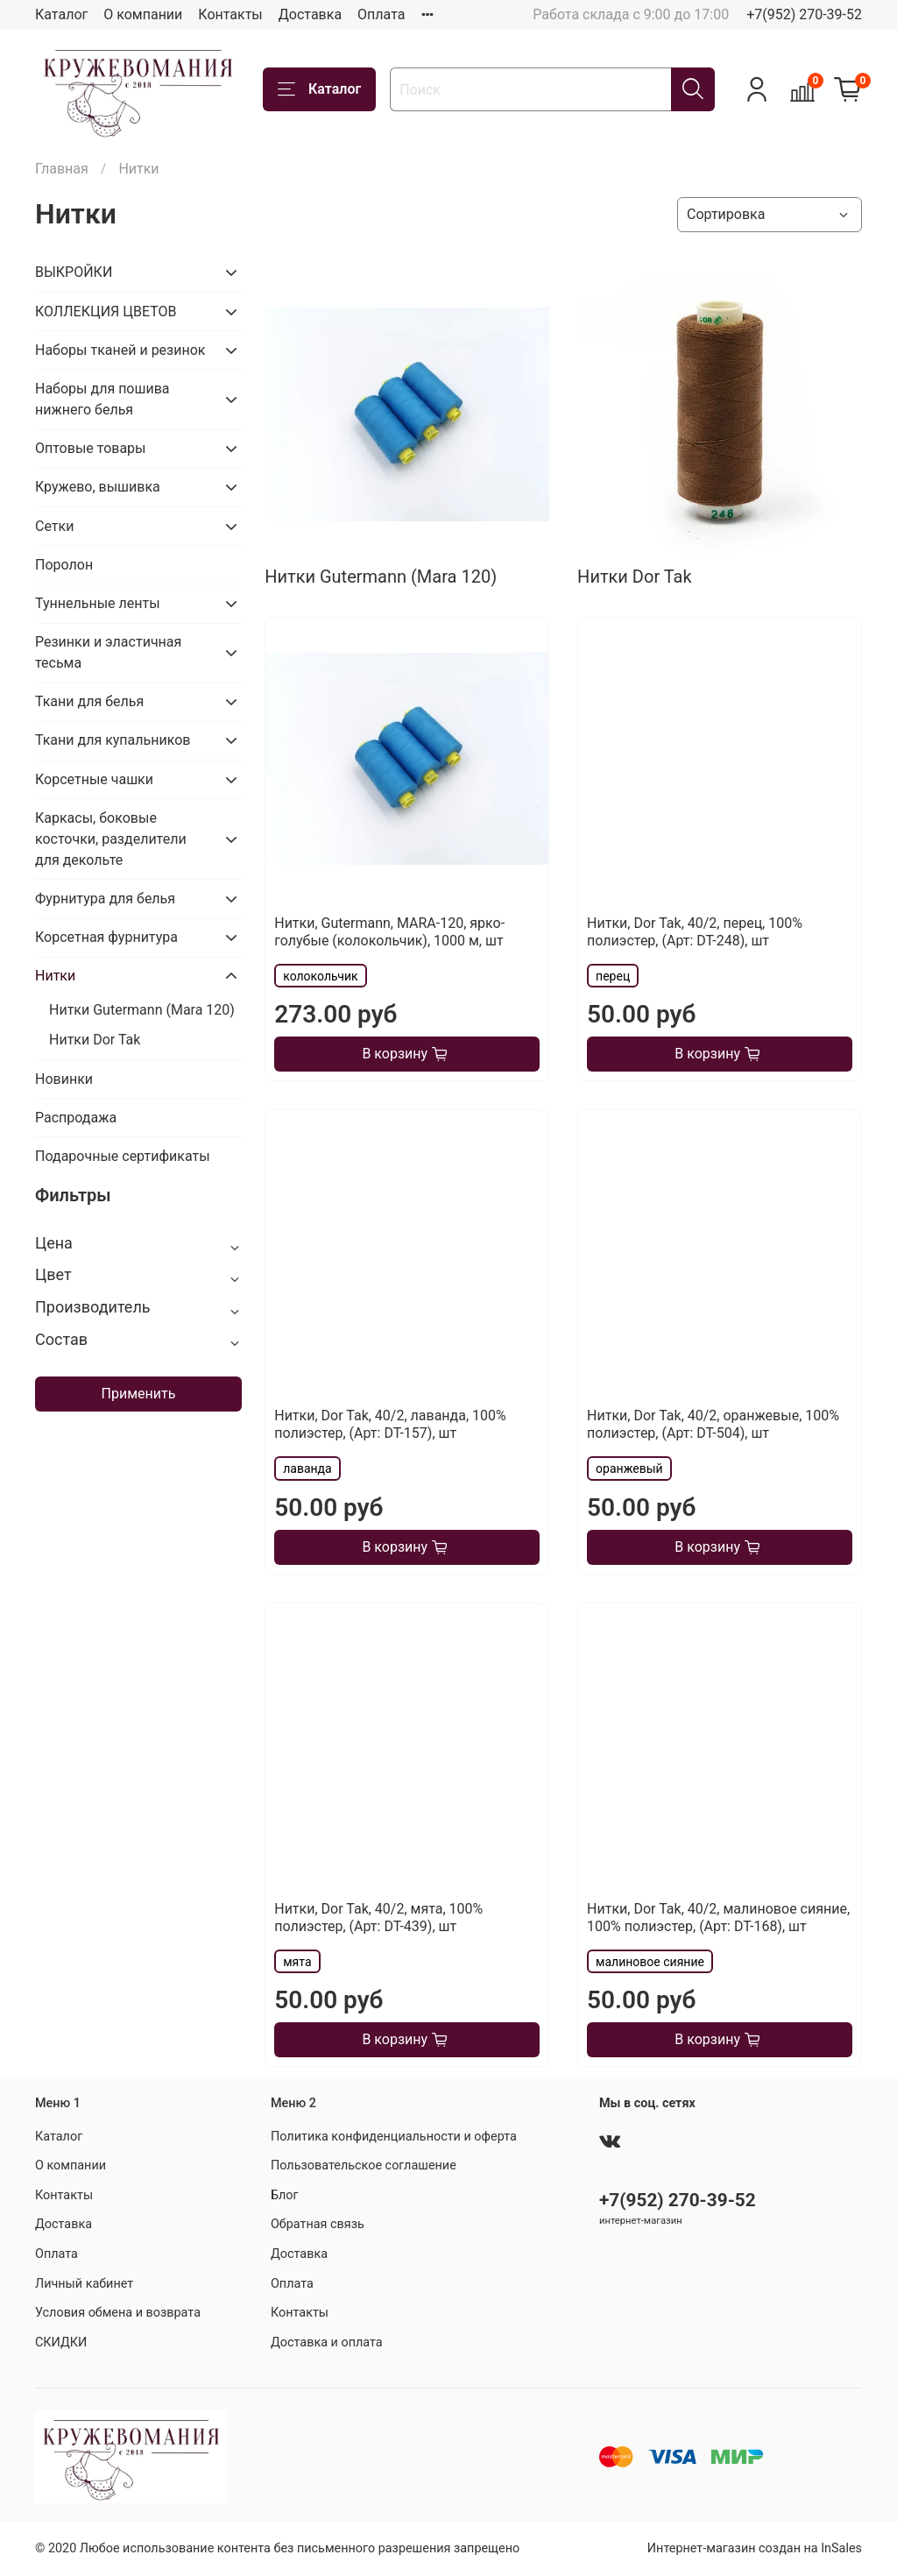  Describe the element at coordinates (122, 1156) in the screenshot. I see `Подарочные сертификаты` at that location.